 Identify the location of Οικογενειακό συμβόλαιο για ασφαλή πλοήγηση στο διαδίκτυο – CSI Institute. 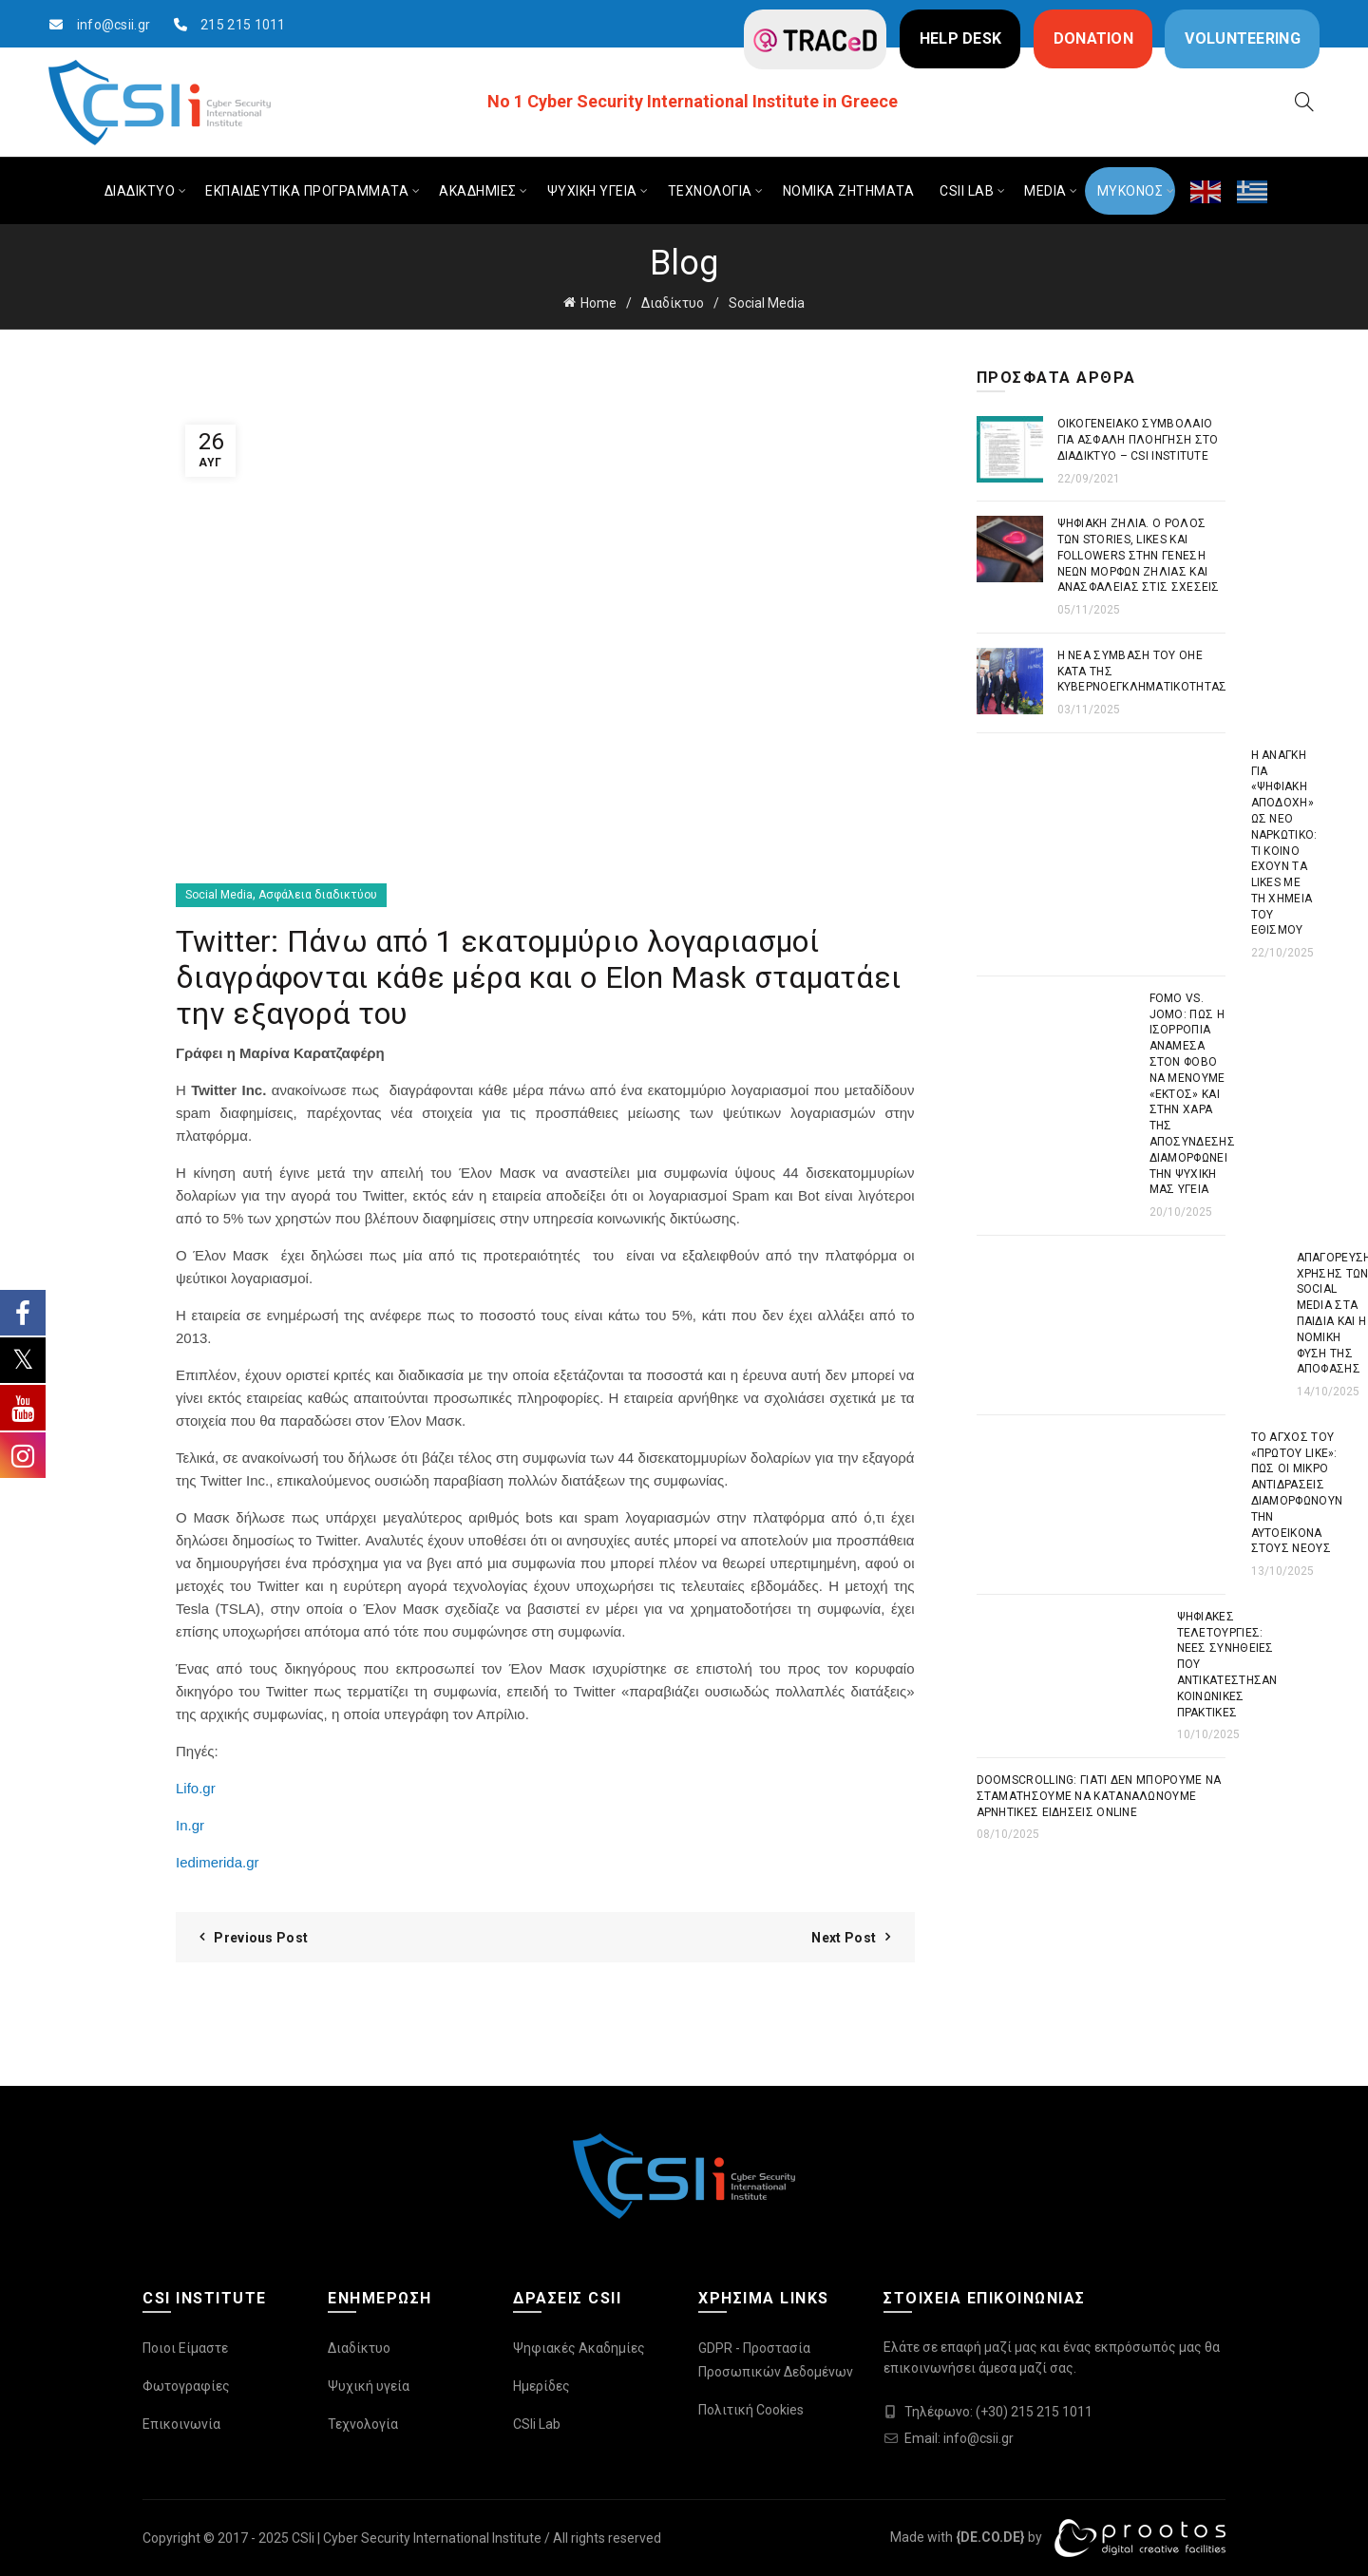
(1138, 440).